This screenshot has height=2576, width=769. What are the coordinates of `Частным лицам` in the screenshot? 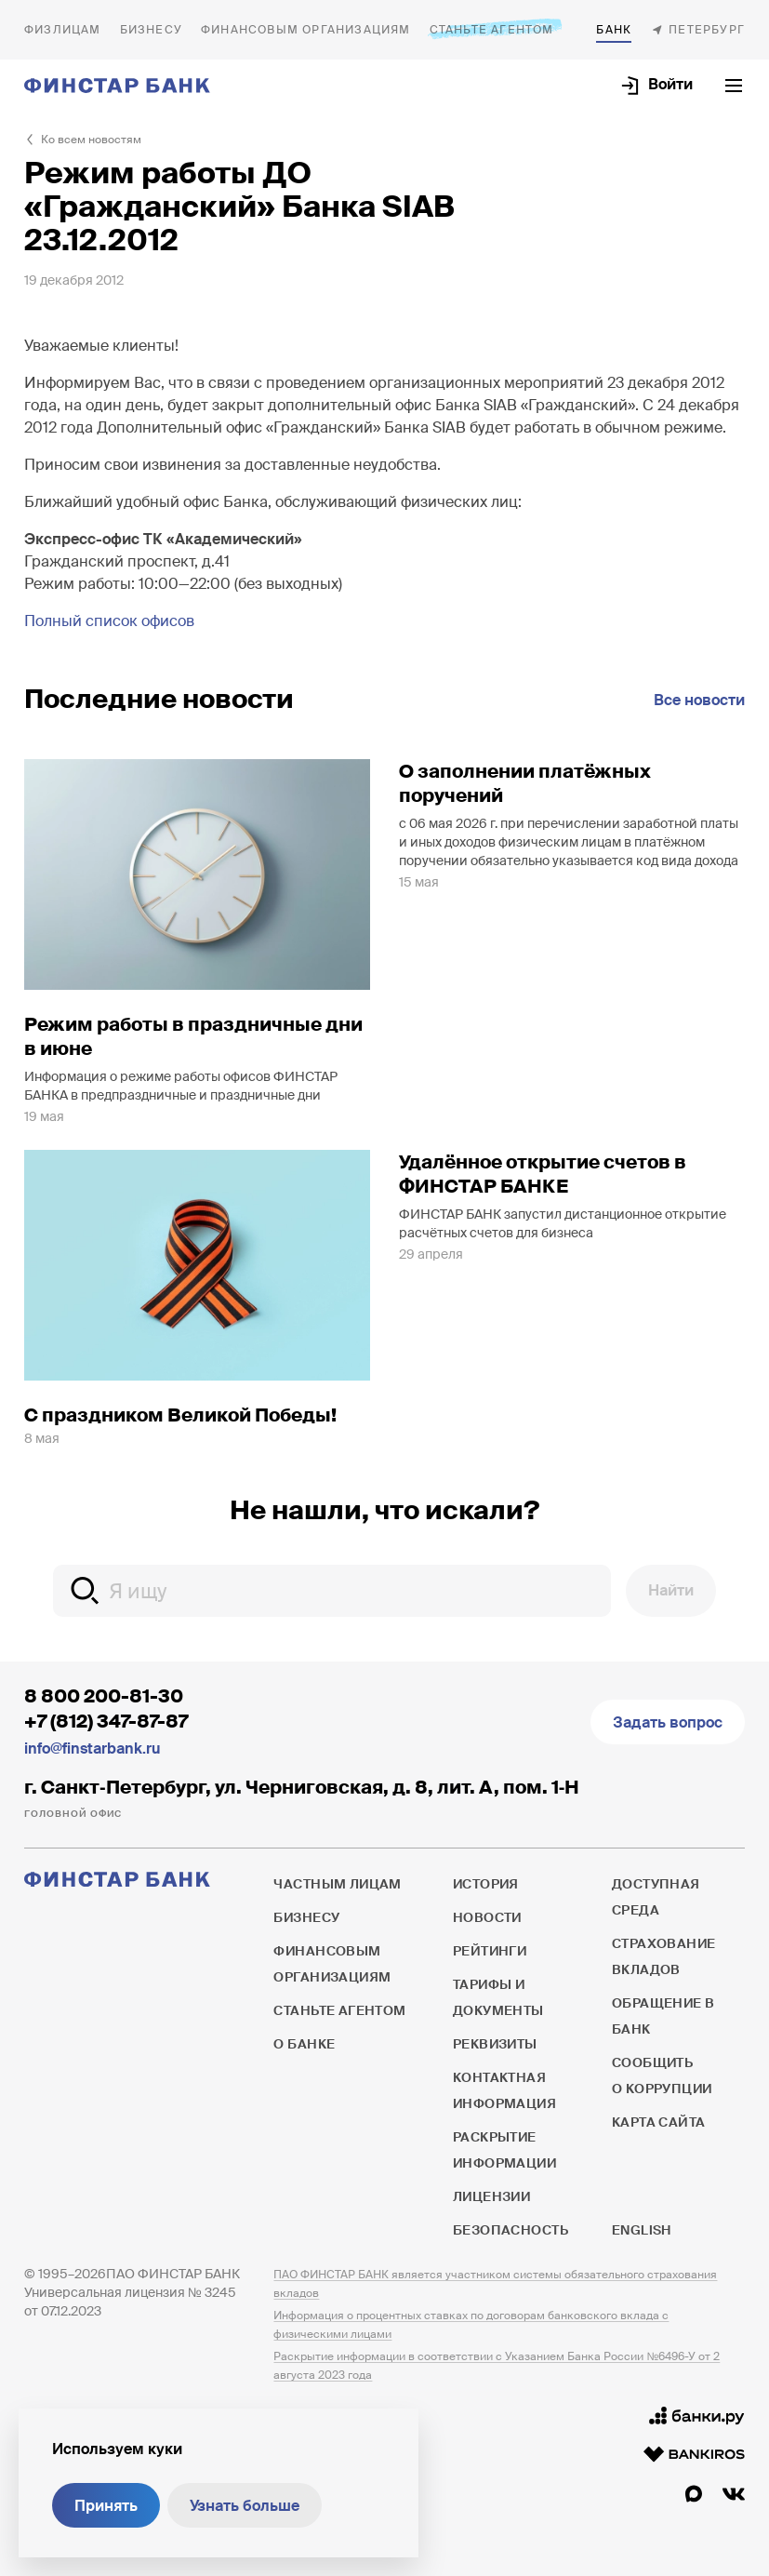 It's located at (62, 30).